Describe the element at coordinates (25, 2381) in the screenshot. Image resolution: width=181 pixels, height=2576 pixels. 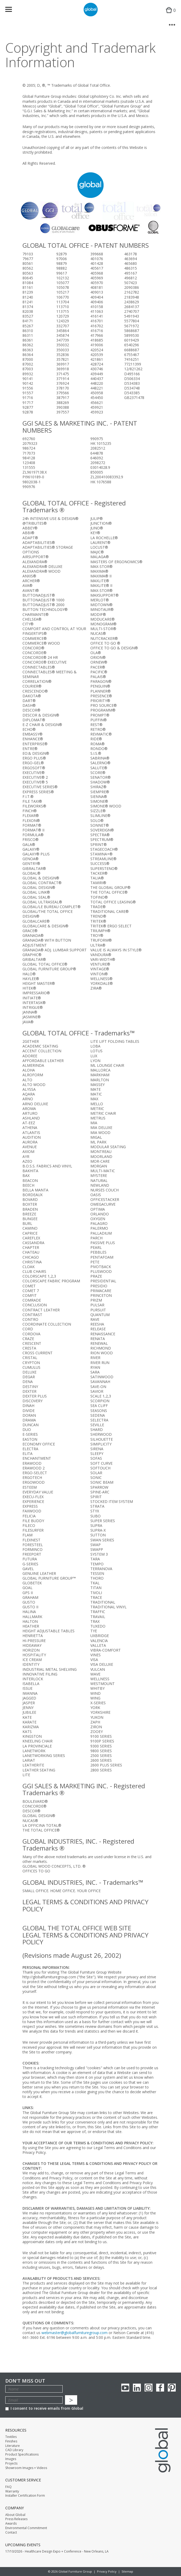
I see `Don't Miss Out` at that location.